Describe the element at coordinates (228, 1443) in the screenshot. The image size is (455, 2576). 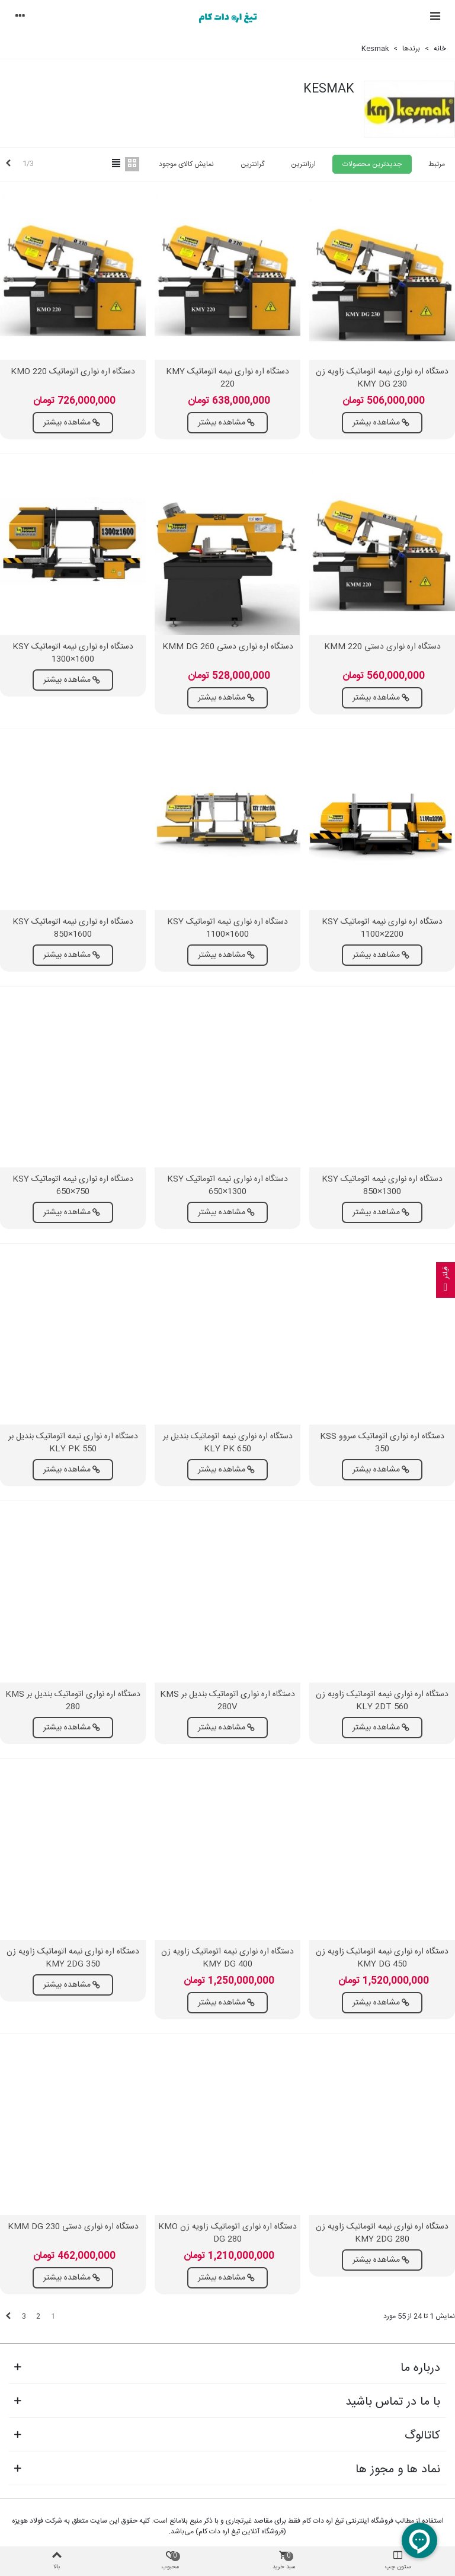
I see `دستگاه اره نواری نیمه اتوماتیک بندیل بر KLY PK 650` at that location.